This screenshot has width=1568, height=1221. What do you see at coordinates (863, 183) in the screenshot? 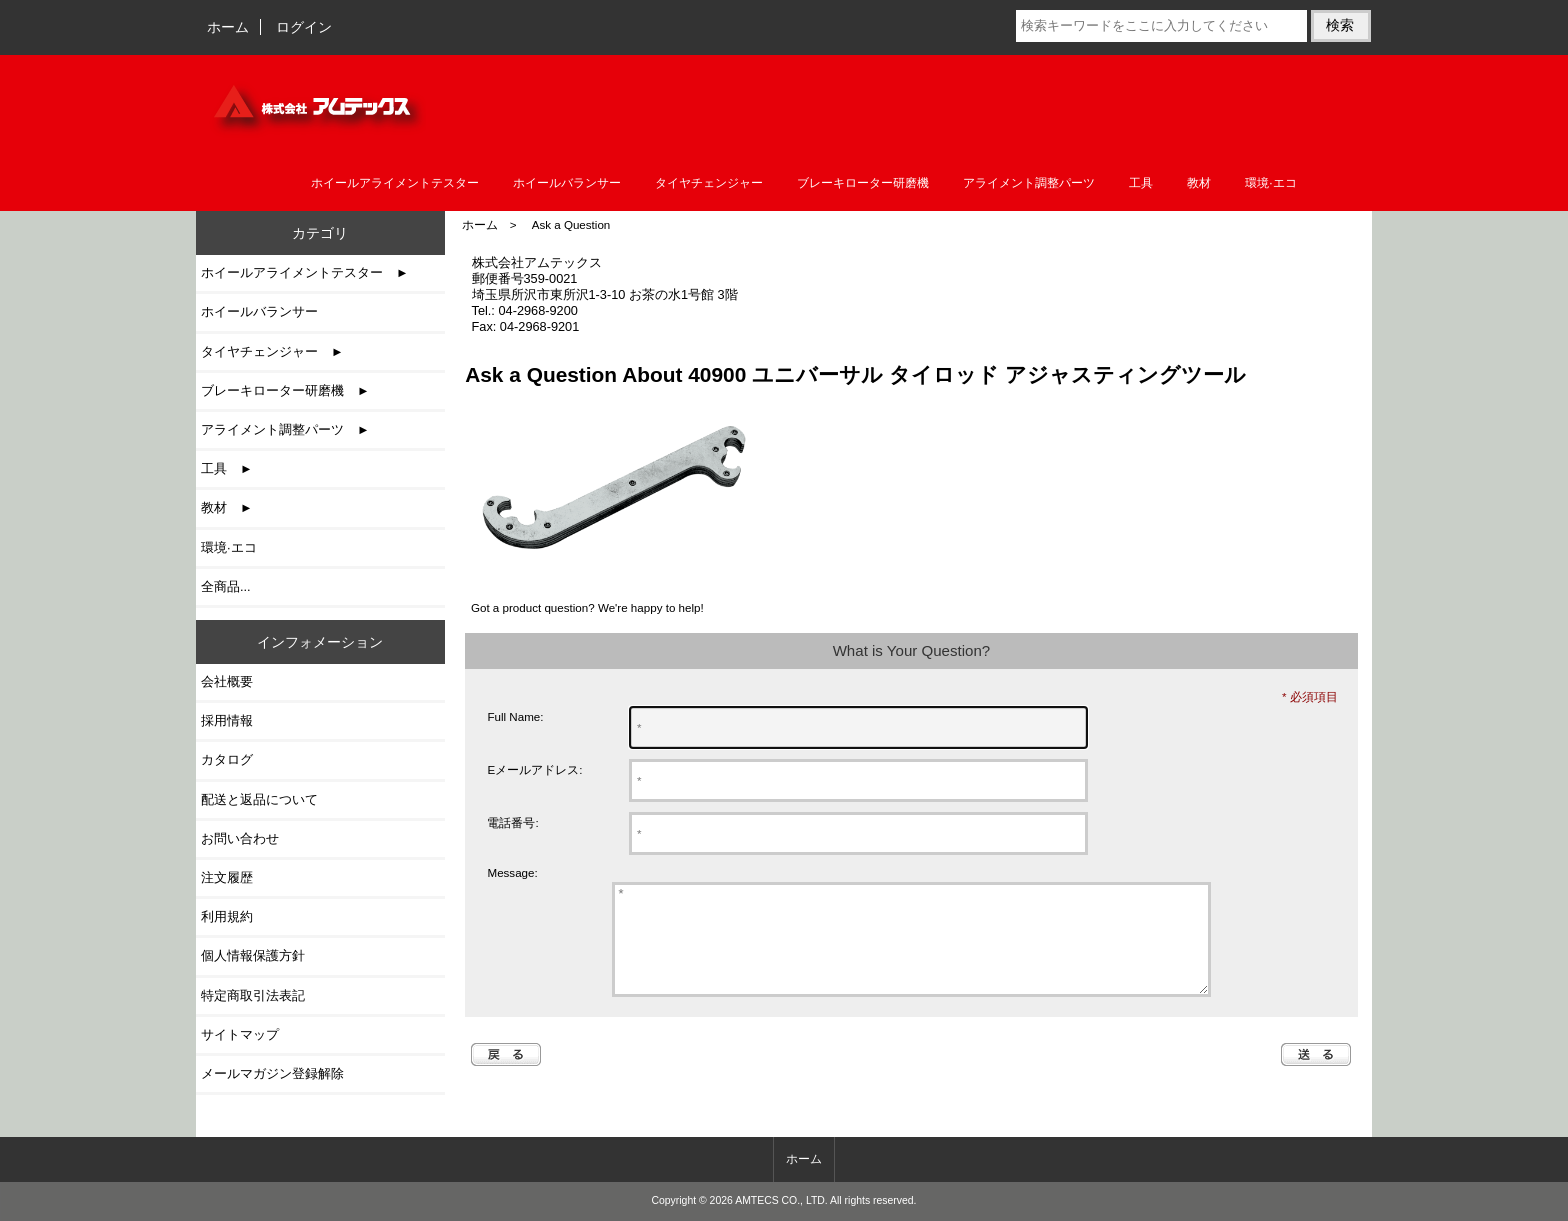
I see `ブレーキローター研磨機` at bounding box center [863, 183].